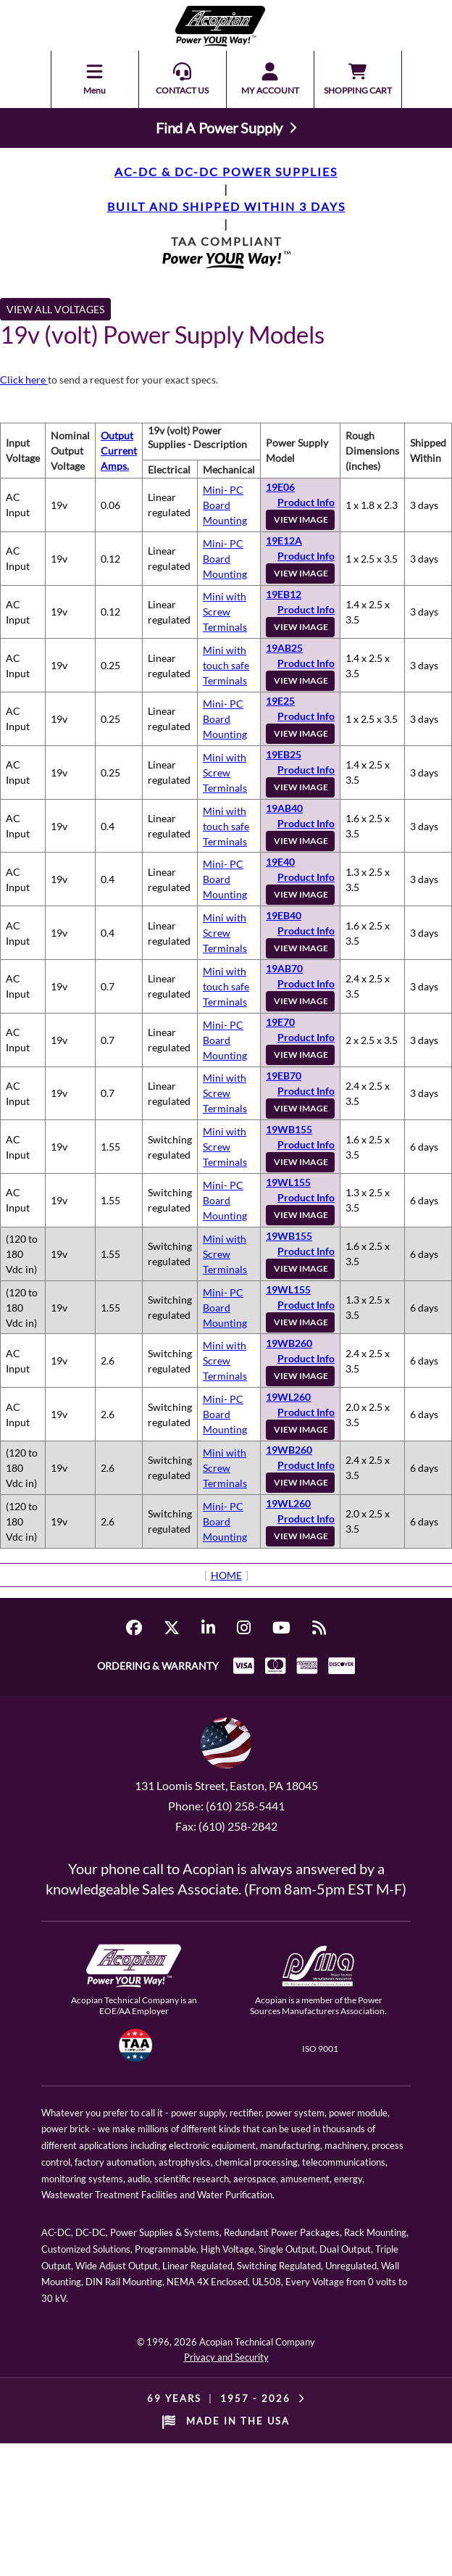 The width and height of the screenshot is (452, 2576). What do you see at coordinates (283, 915) in the screenshot?
I see `19EB40` at bounding box center [283, 915].